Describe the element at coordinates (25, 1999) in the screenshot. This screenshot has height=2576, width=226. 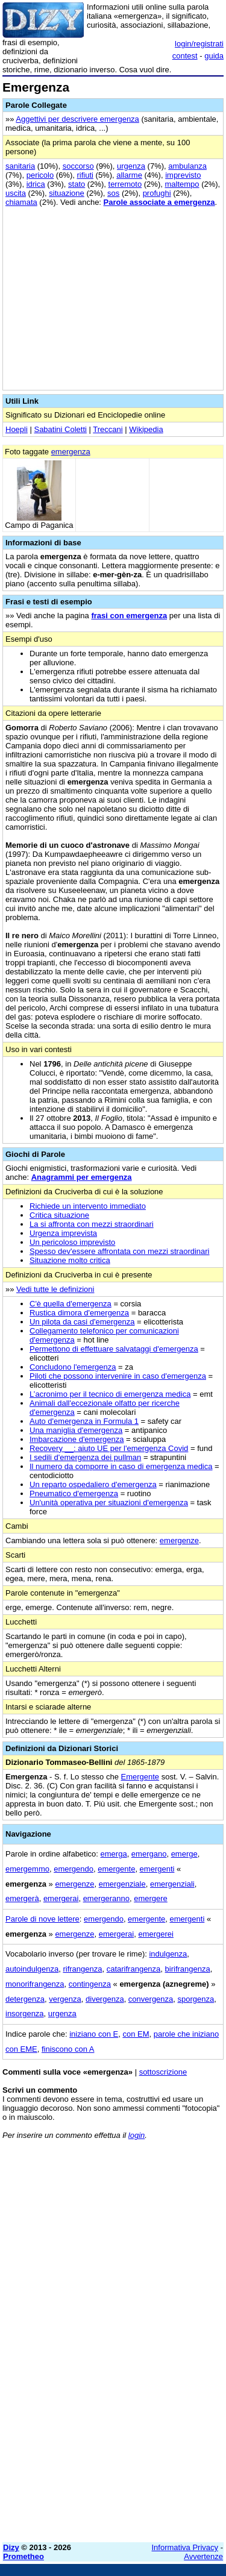
I see `detergenza` at that location.